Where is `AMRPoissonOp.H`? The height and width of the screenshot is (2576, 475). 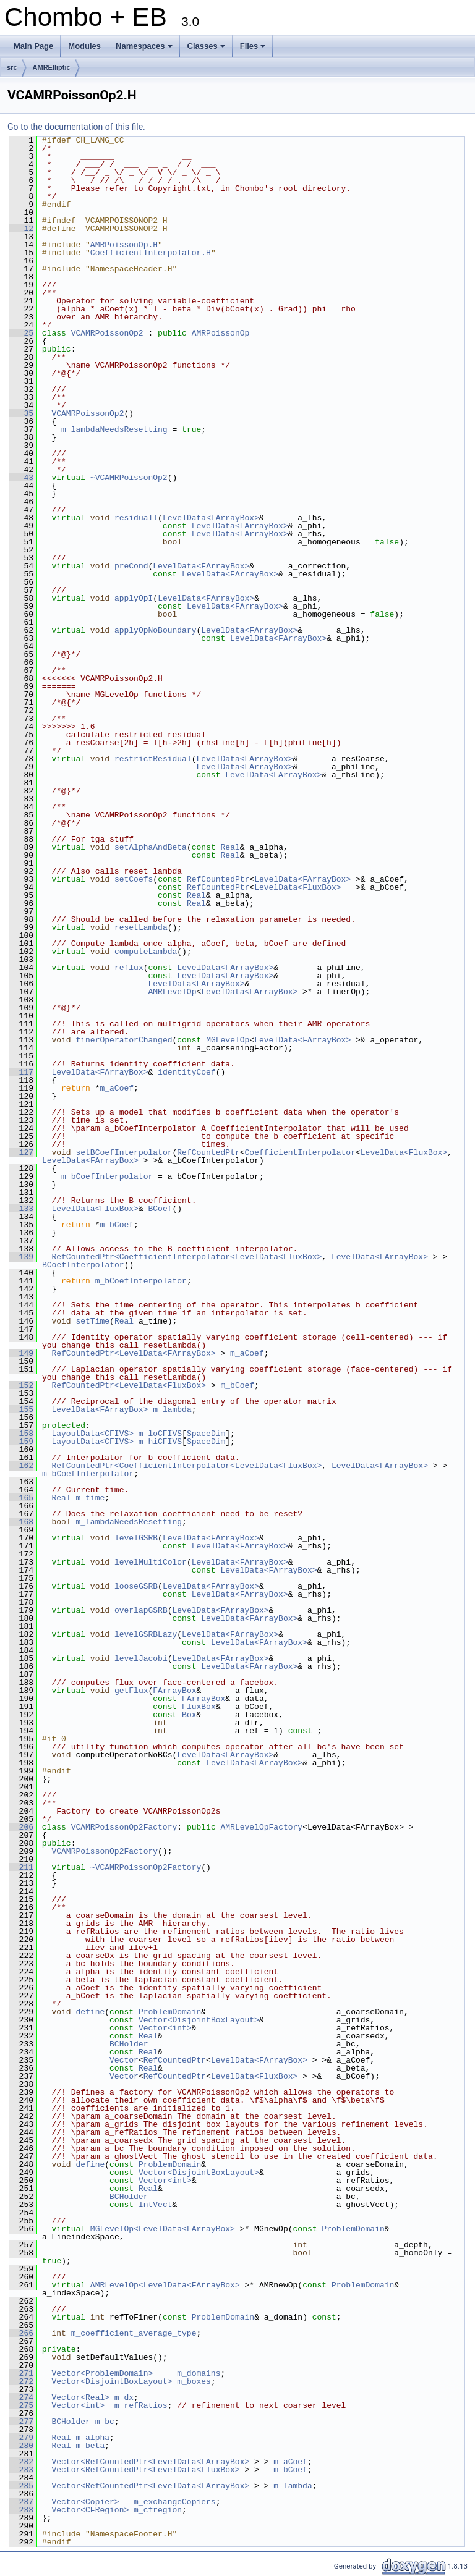 AMRPoissonOp.H is located at coordinates (124, 244).